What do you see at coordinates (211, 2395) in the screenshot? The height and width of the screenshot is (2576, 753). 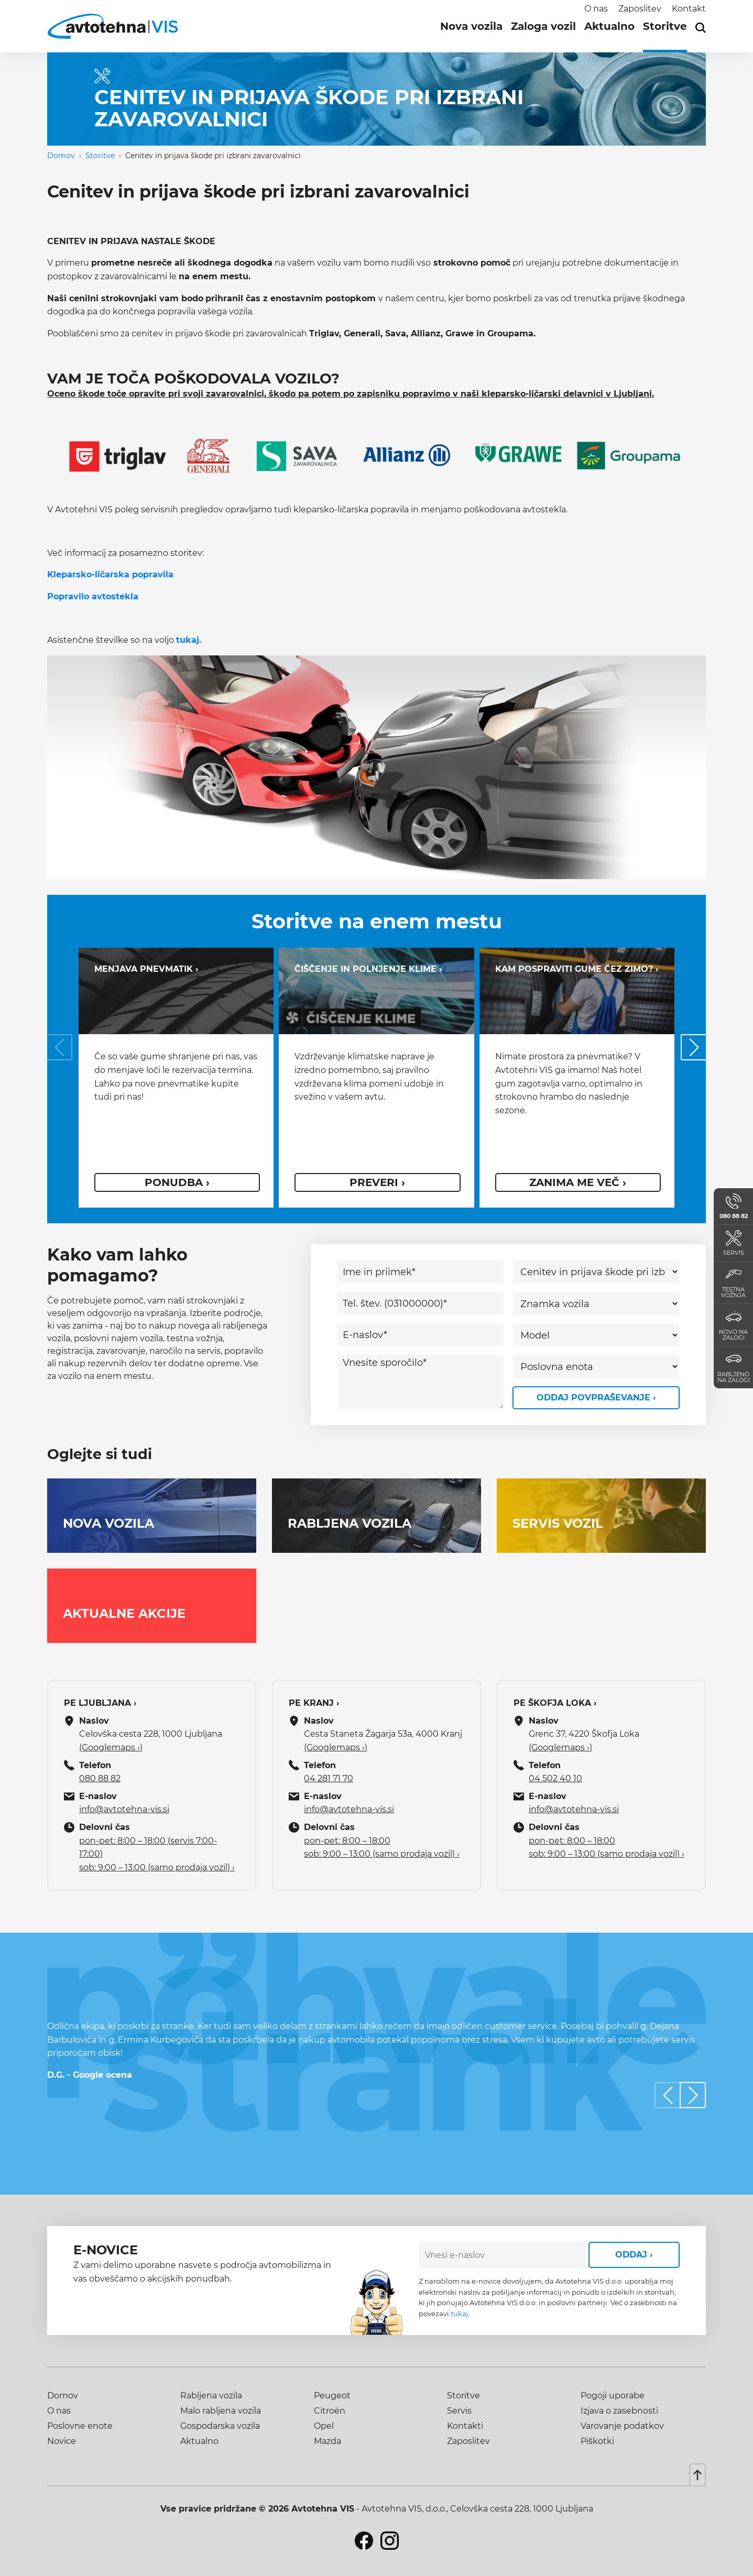 I see `Rabljena vozila` at bounding box center [211, 2395].